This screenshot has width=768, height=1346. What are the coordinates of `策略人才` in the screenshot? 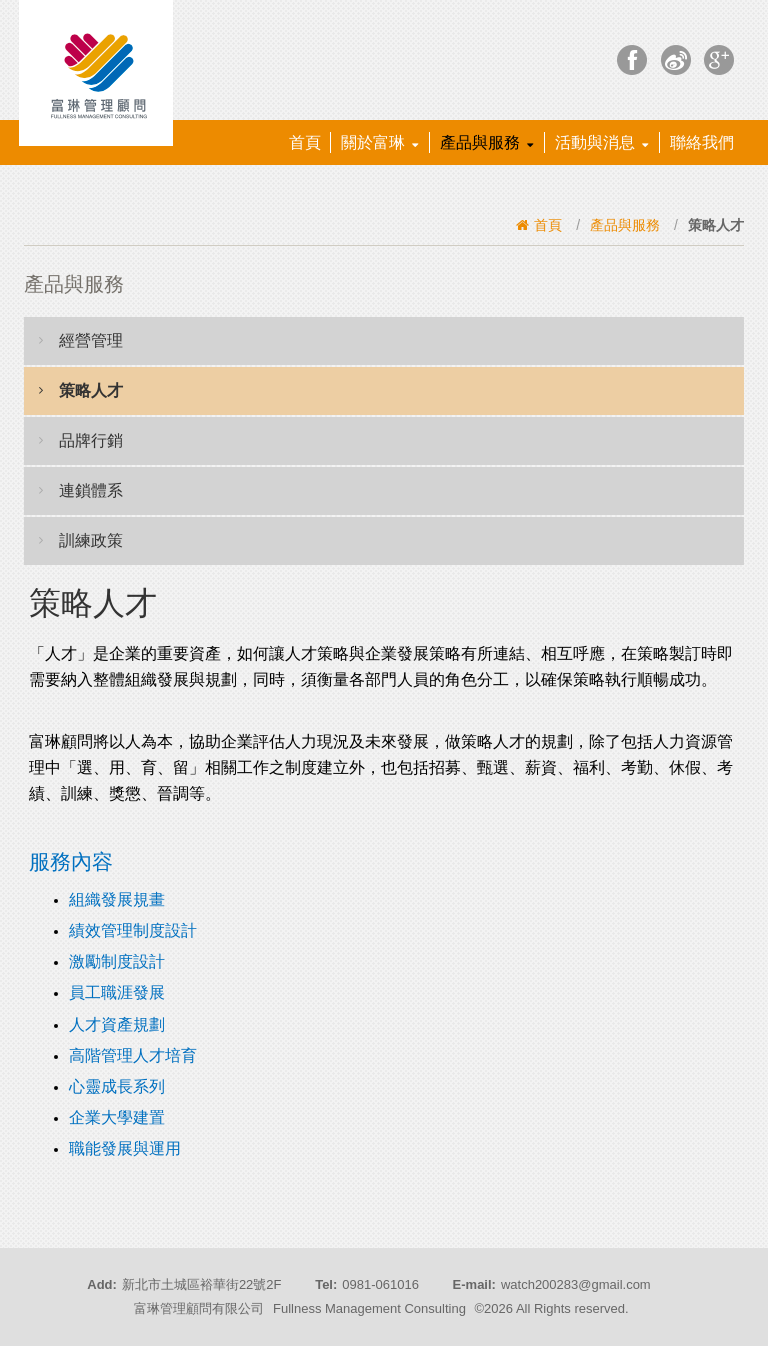 It's located at (81, 390).